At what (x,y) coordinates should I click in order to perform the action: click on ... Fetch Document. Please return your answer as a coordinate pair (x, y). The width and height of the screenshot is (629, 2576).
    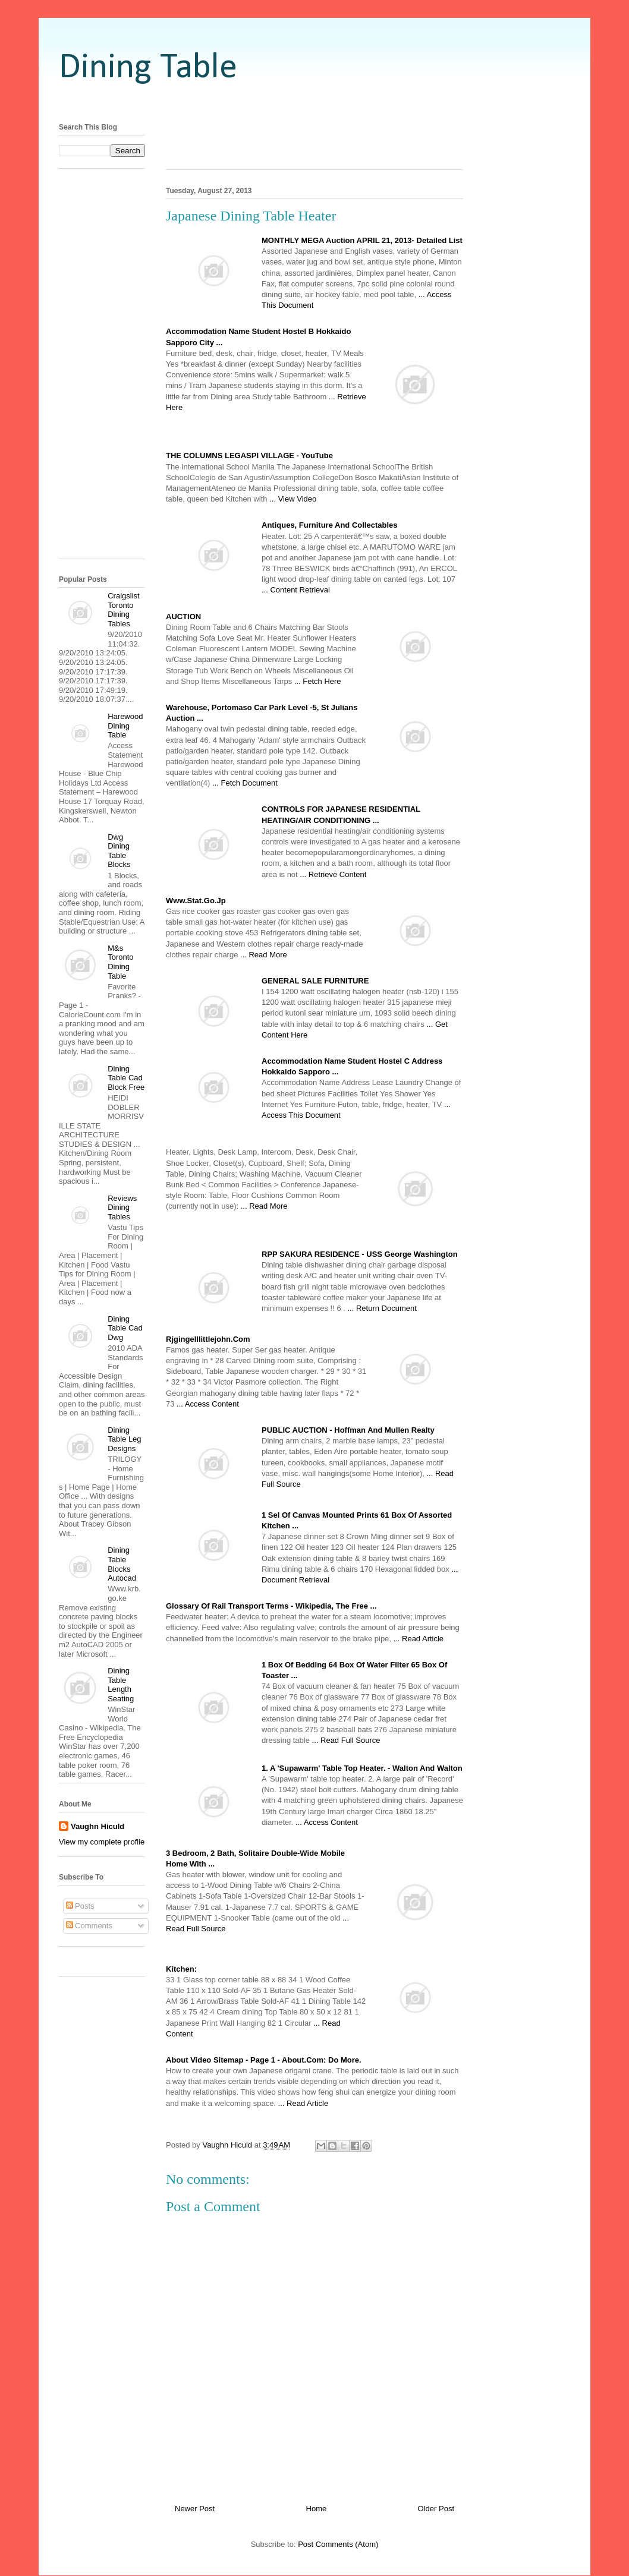
    Looking at the image, I should click on (245, 782).